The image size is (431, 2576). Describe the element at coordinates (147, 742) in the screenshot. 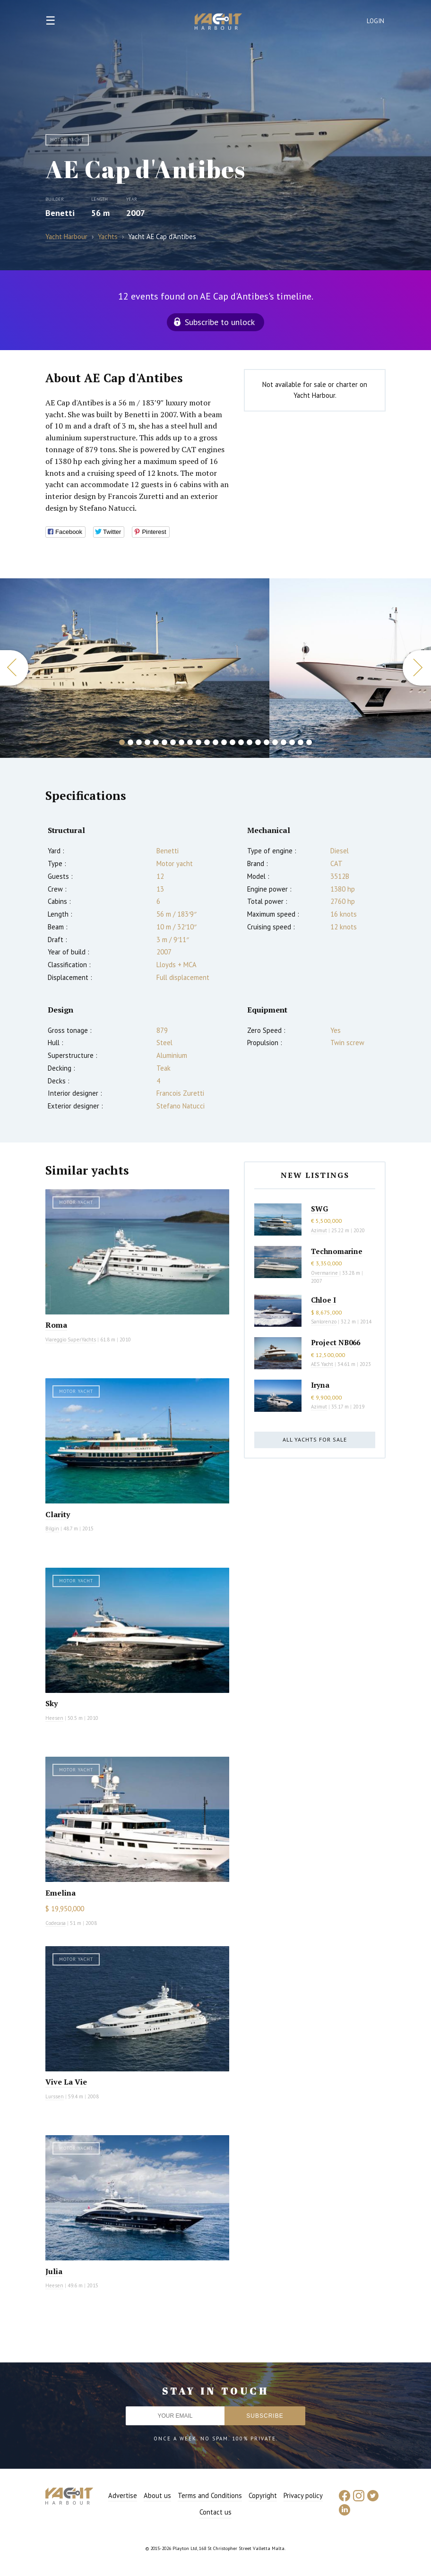

I see `4 [button]` at that location.